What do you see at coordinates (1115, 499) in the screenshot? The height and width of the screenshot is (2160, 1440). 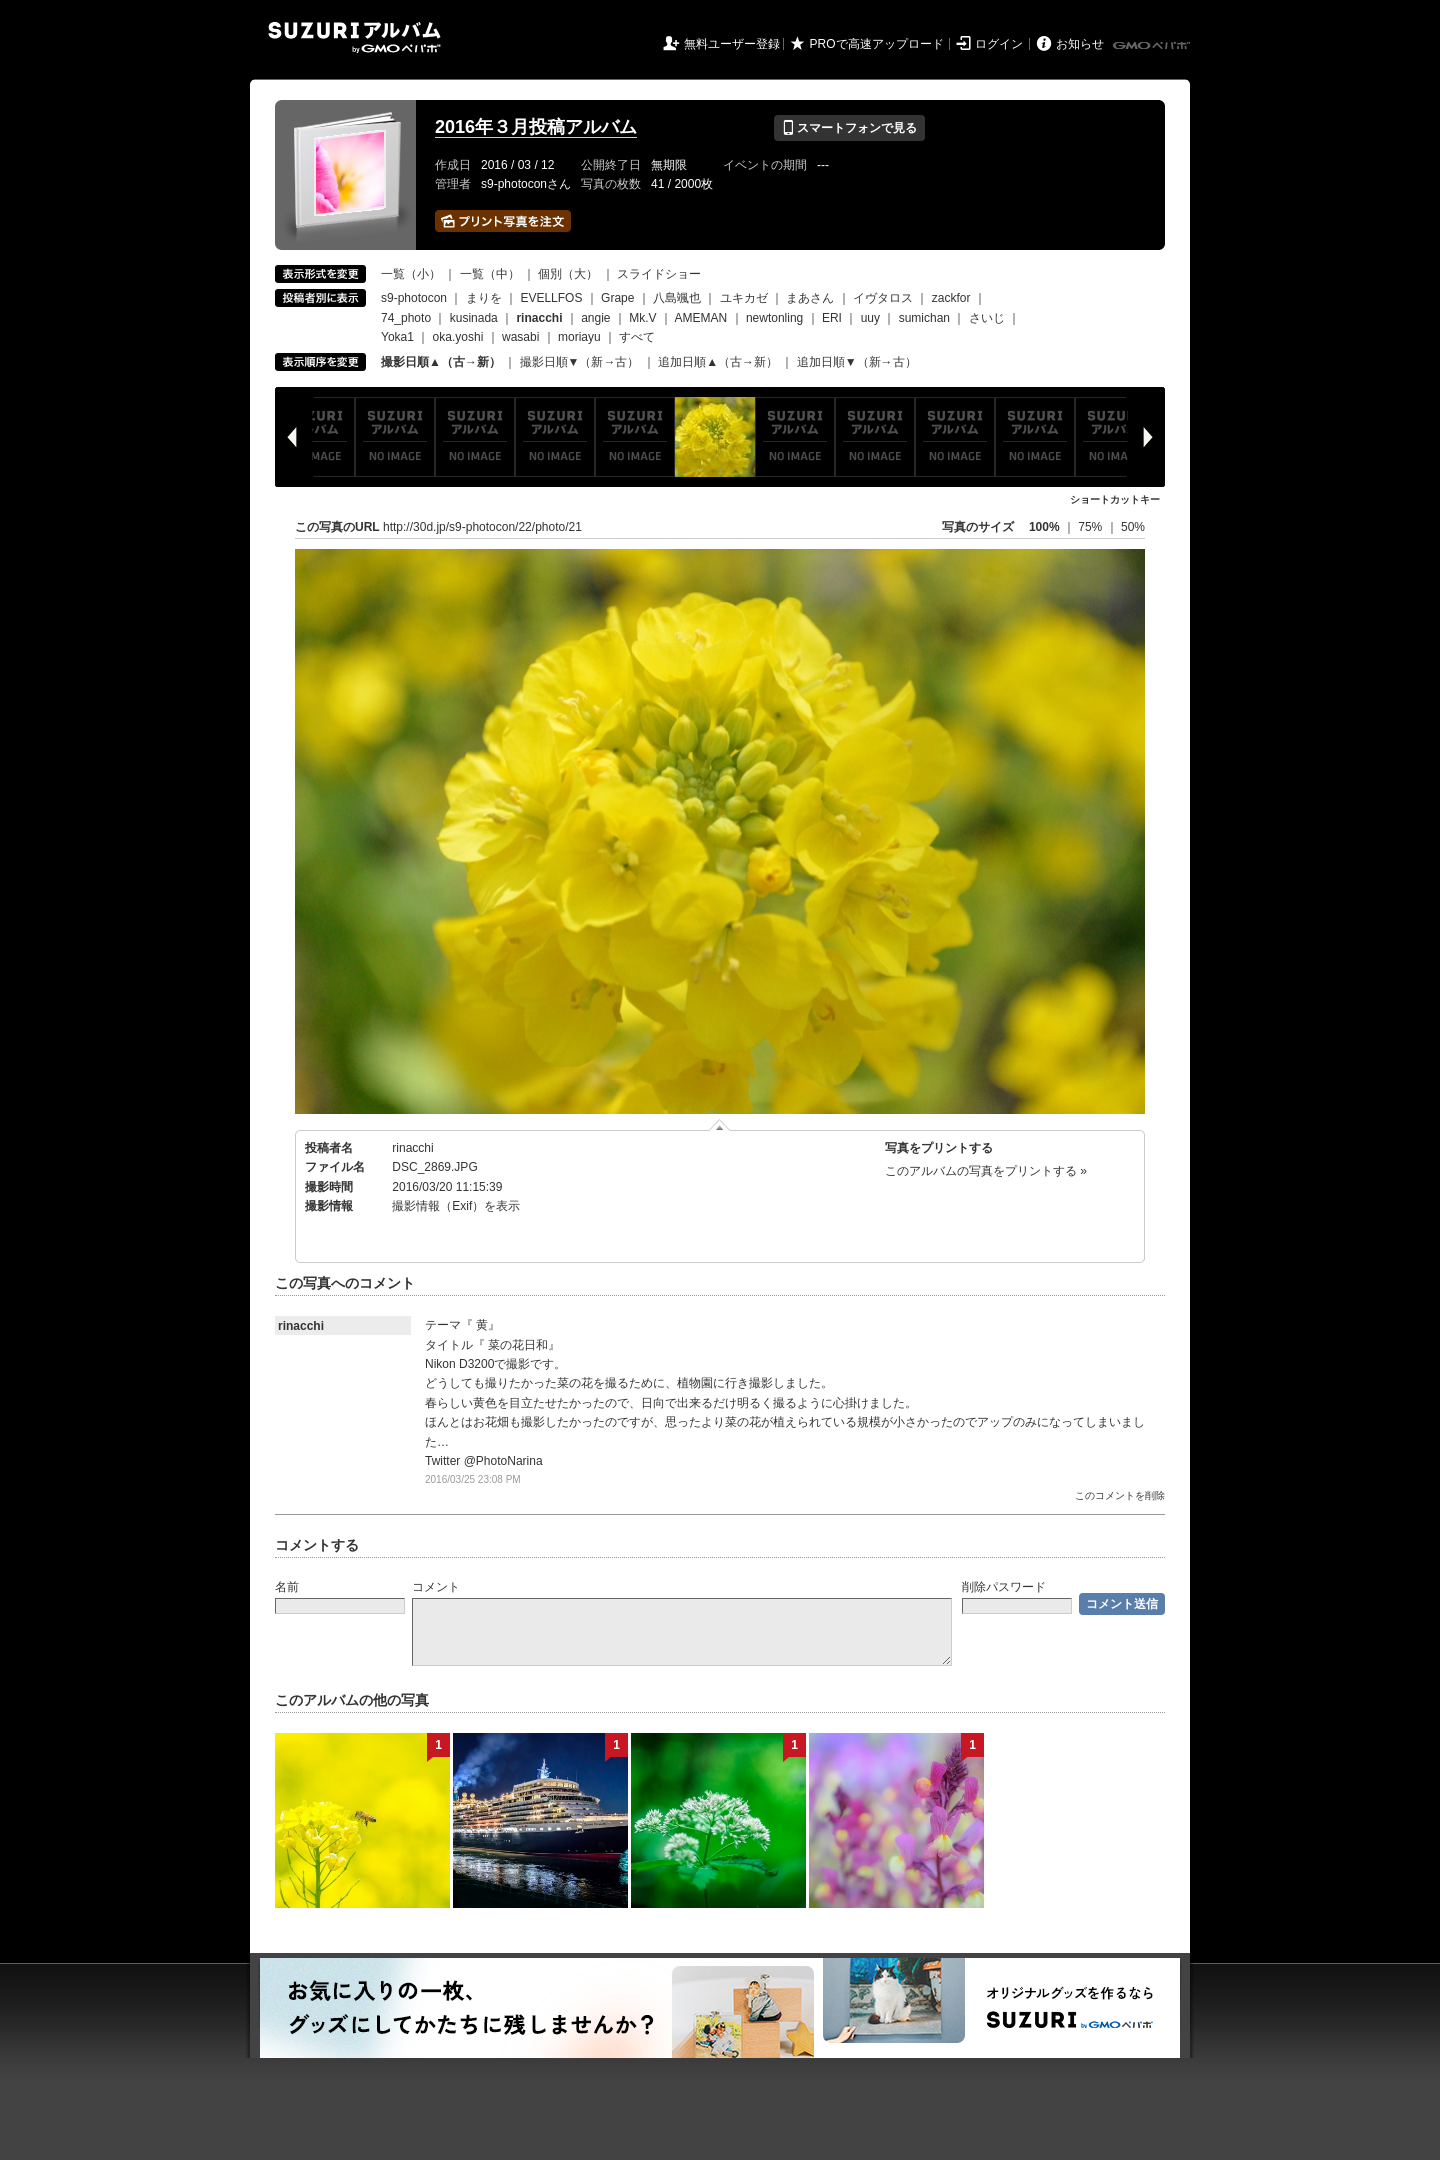 I see `ショートカットキー` at bounding box center [1115, 499].